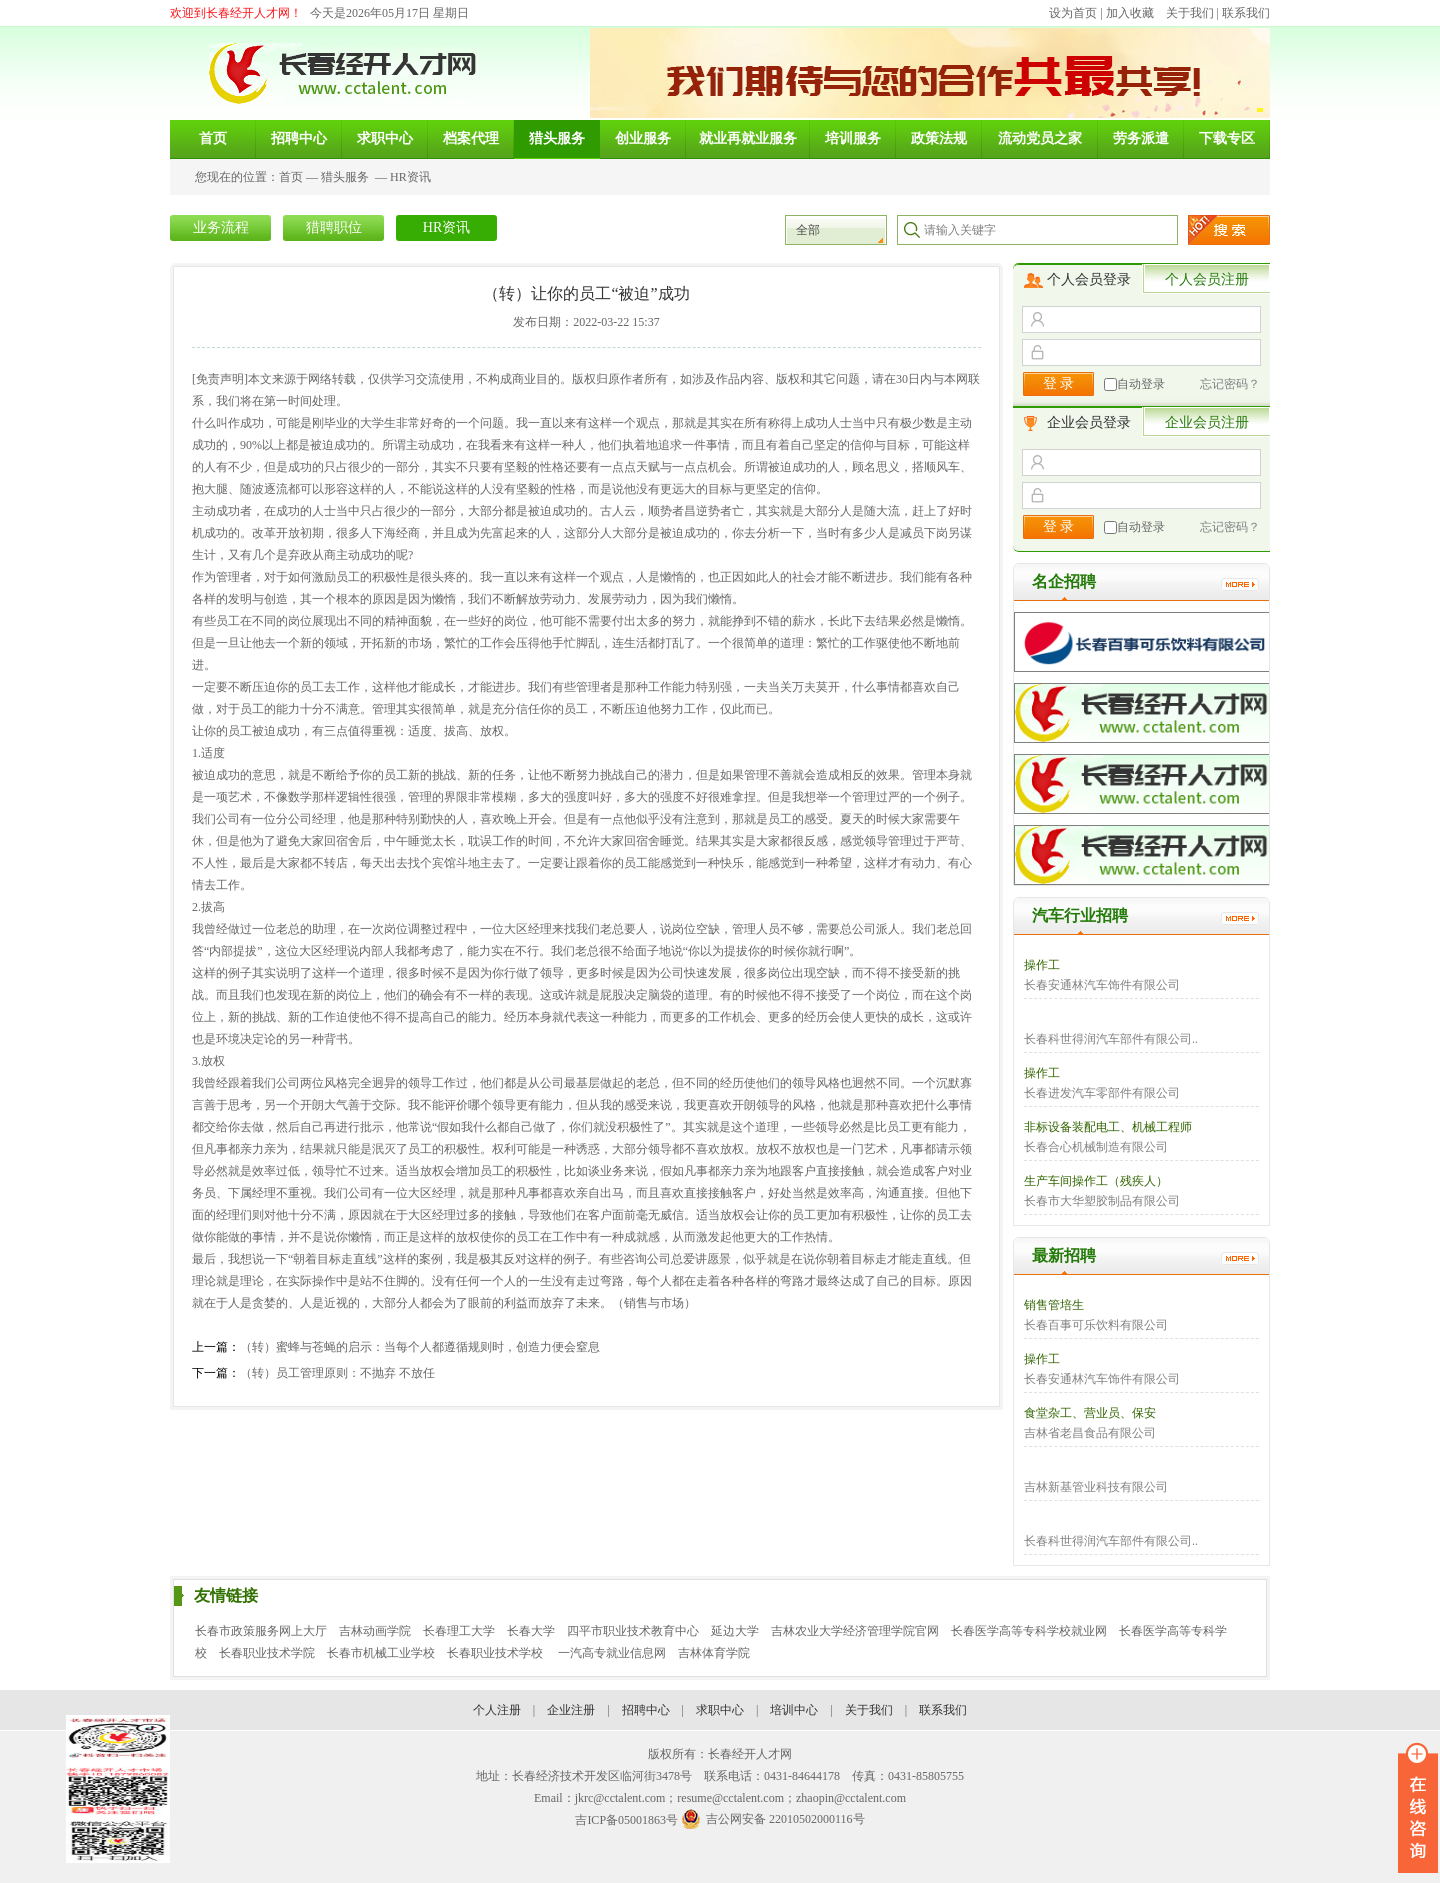 Image resolution: width=1440 pixels, height=1883 pixels. I want to click on 吉林新基管业科技有限公司, so click(1096, 1487).